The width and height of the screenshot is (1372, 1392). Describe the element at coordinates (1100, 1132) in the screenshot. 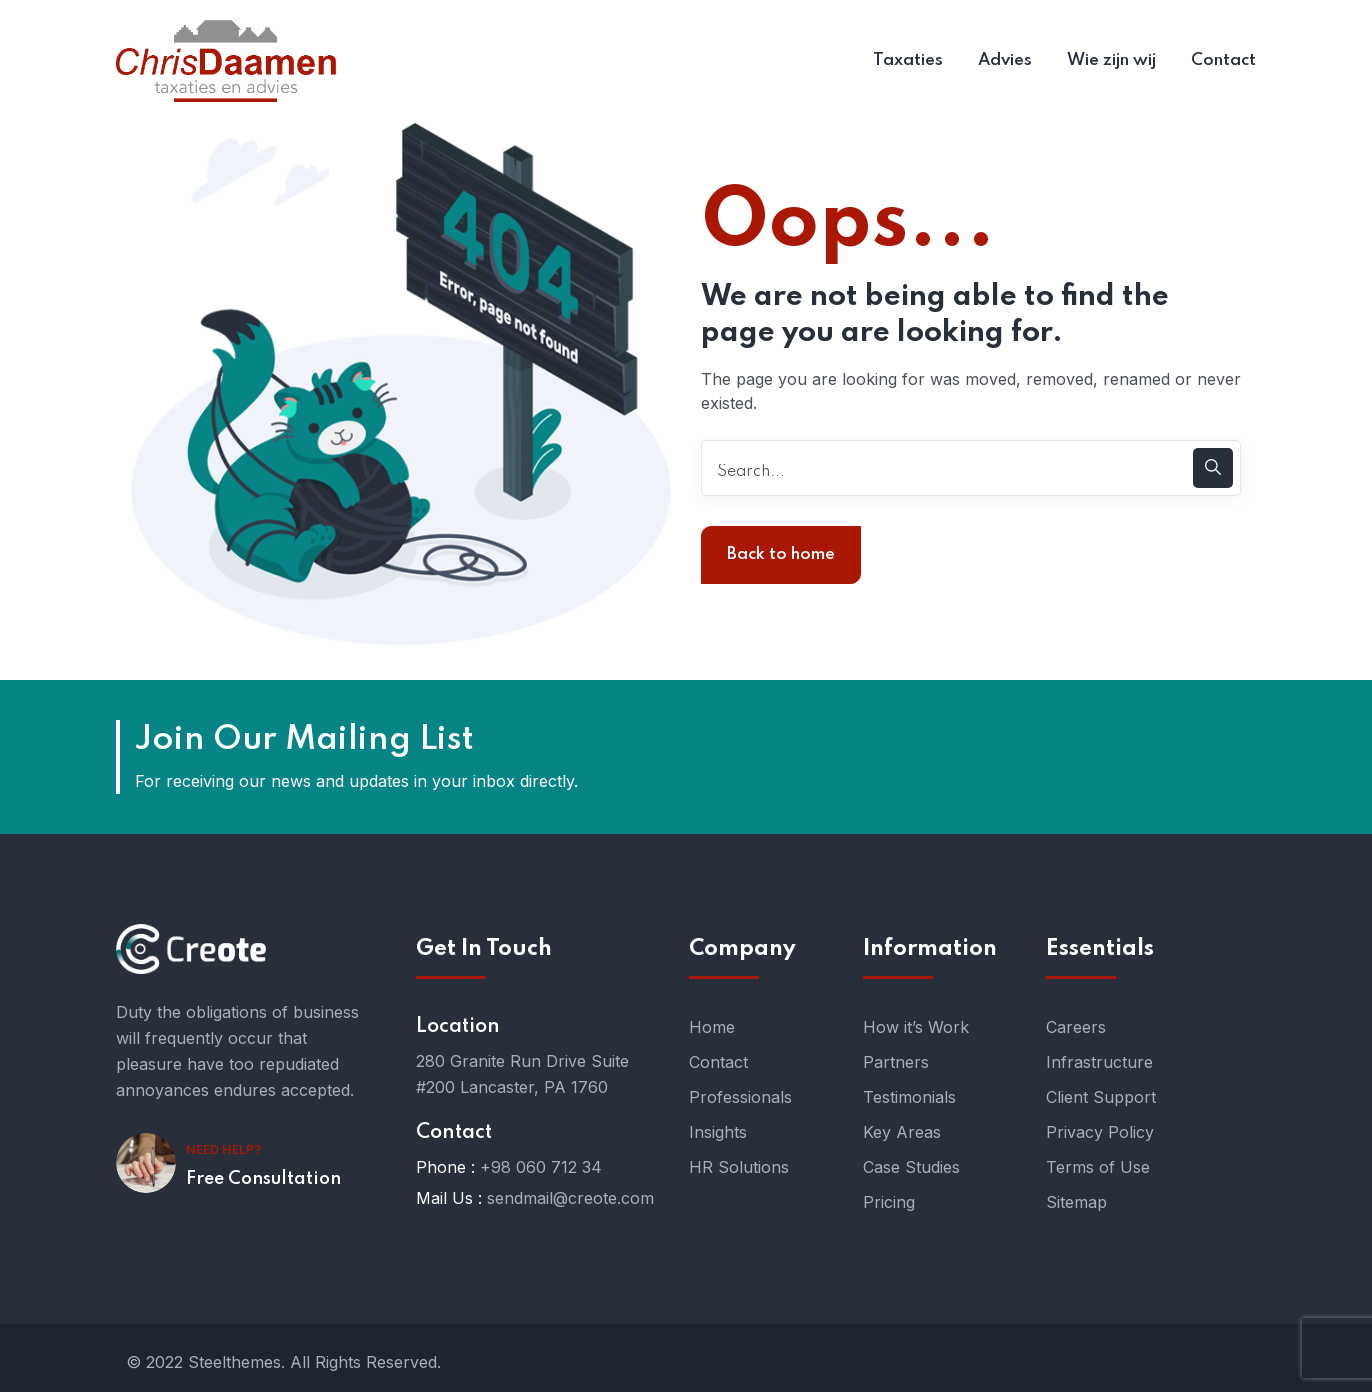

I see `Privacy Policy` at that location.